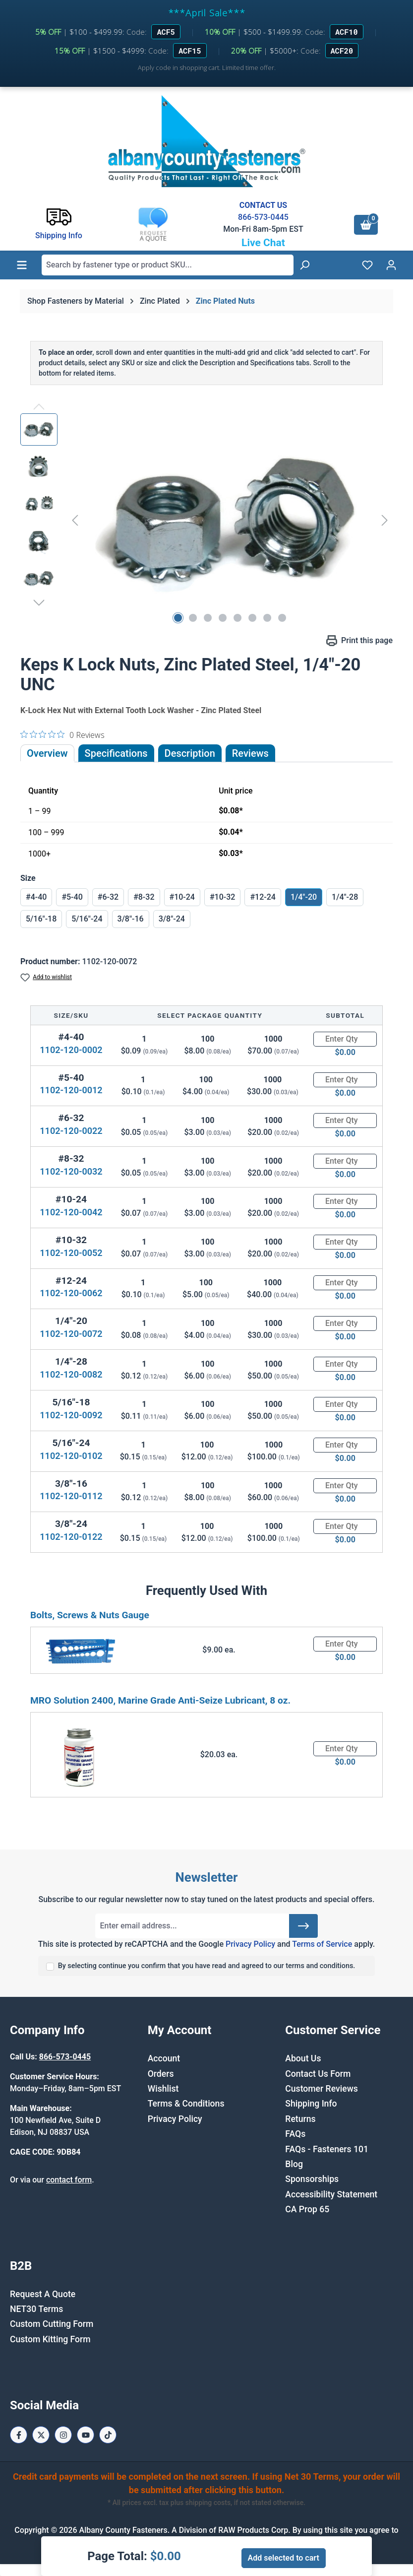 Image resolution: width=413 pixels, height=2576 pixels. What do you see at coordinates (304, 897) in the screenshot?
I see `1/4"-20` at bounding box center [304, 897].